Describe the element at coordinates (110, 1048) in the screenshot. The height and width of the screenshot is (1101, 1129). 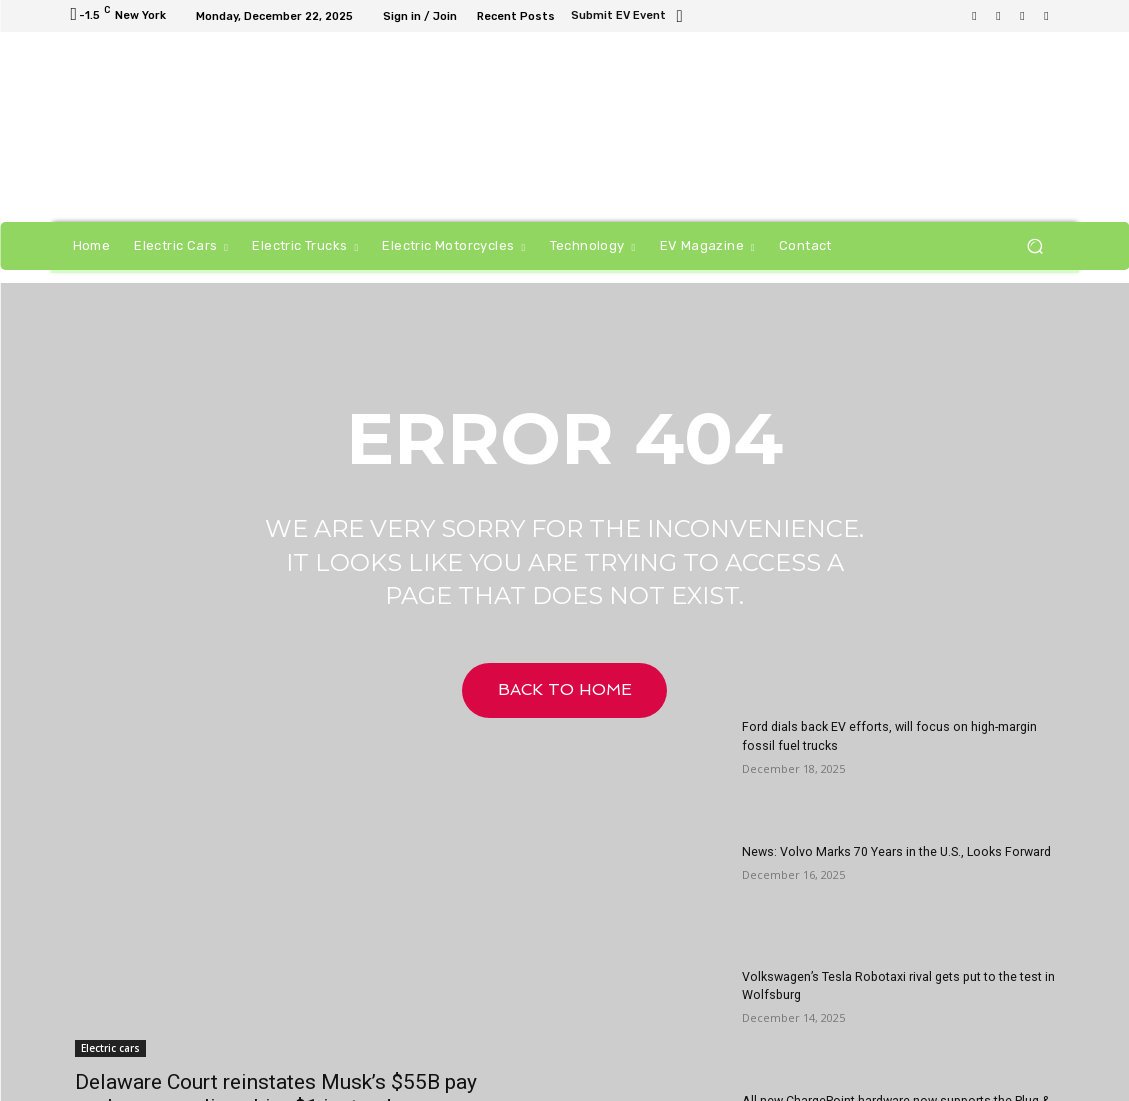
I see `Electric cars` at that location.